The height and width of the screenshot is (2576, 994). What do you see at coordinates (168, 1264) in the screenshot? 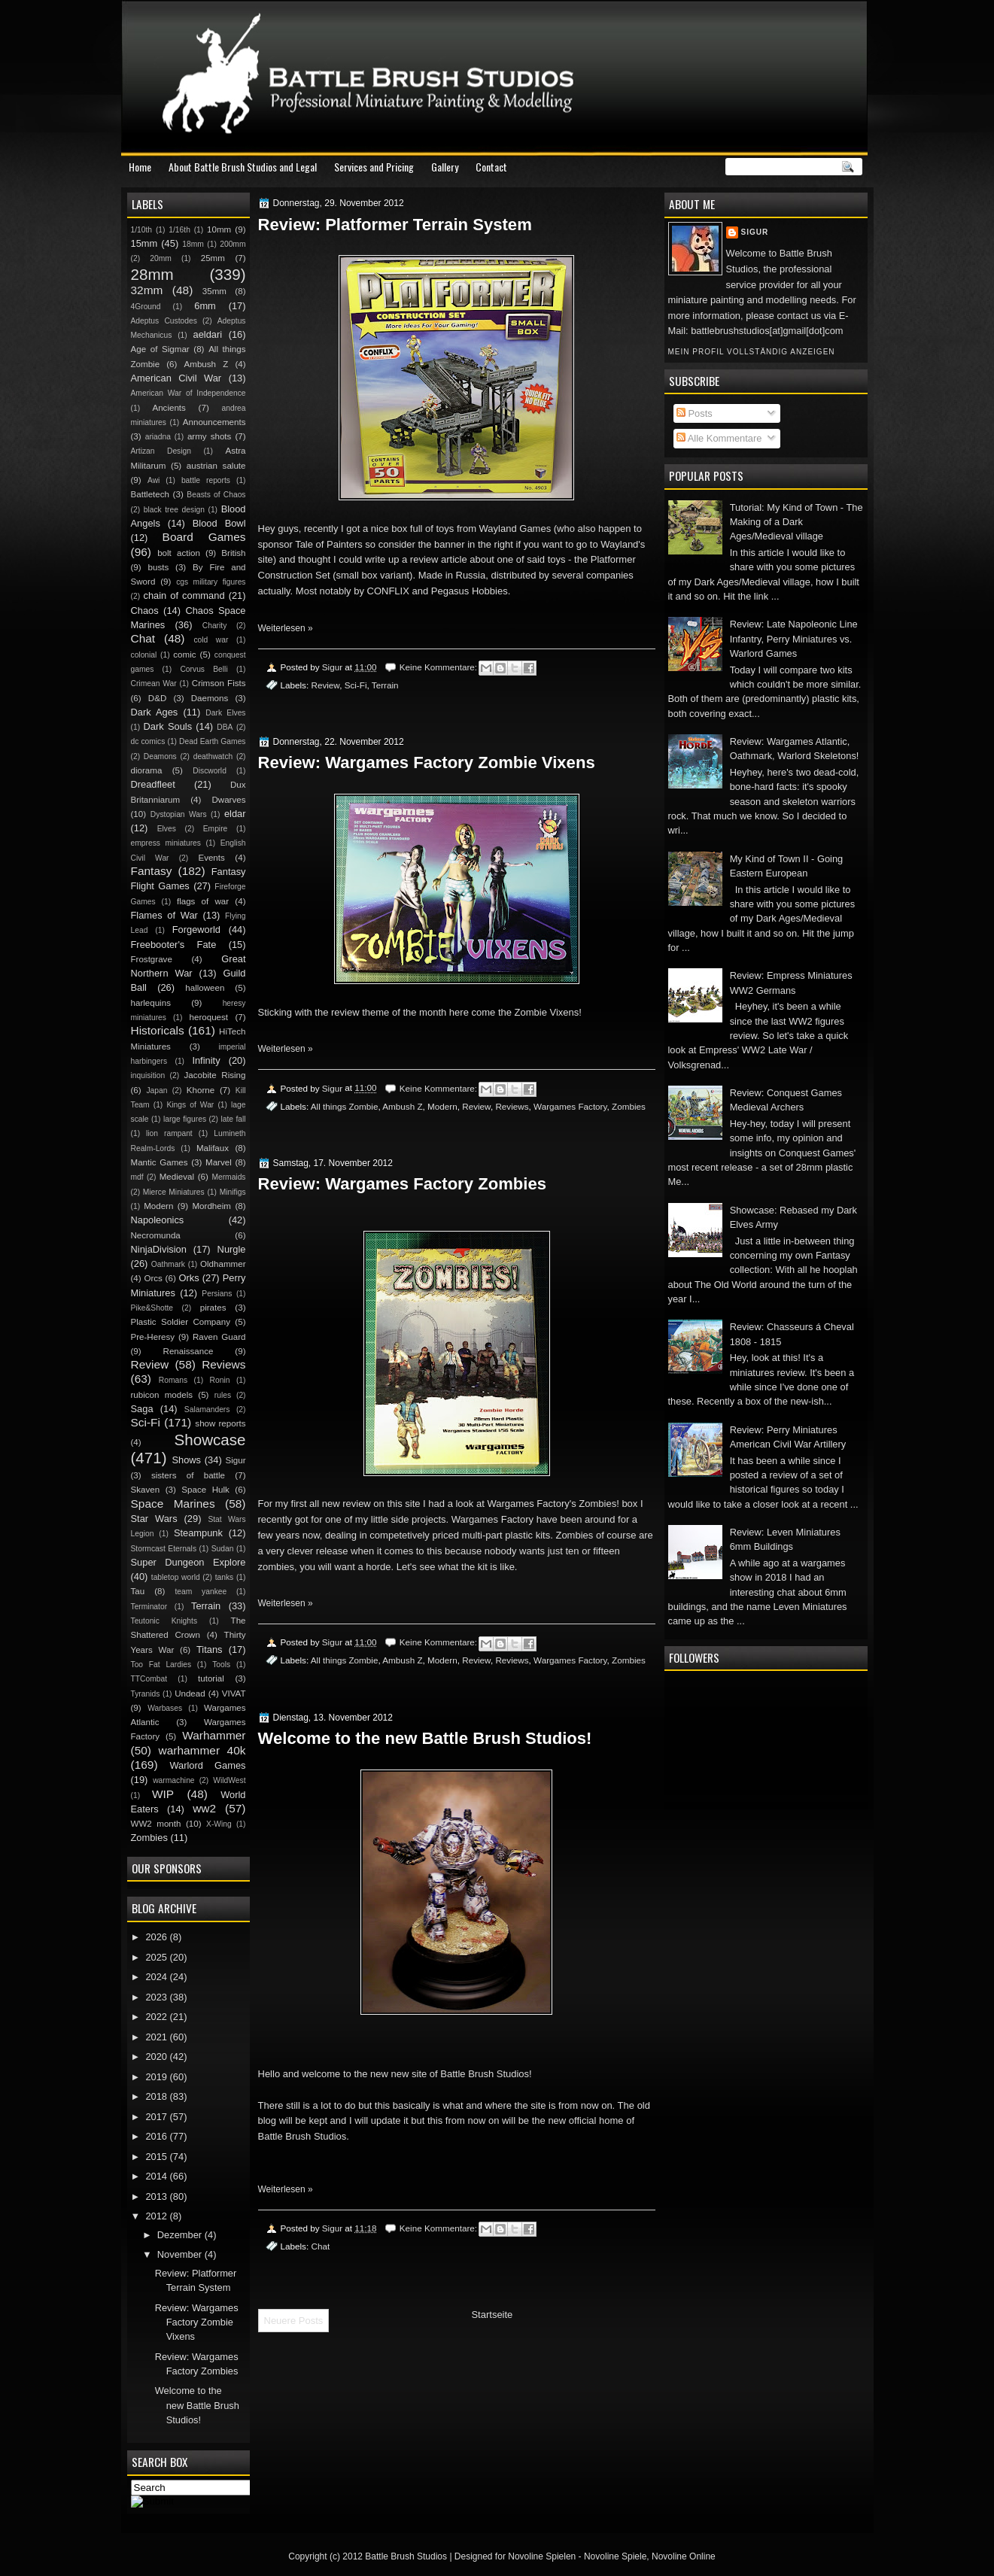
I see `Oathmark` at bounding box center [168, 1264].